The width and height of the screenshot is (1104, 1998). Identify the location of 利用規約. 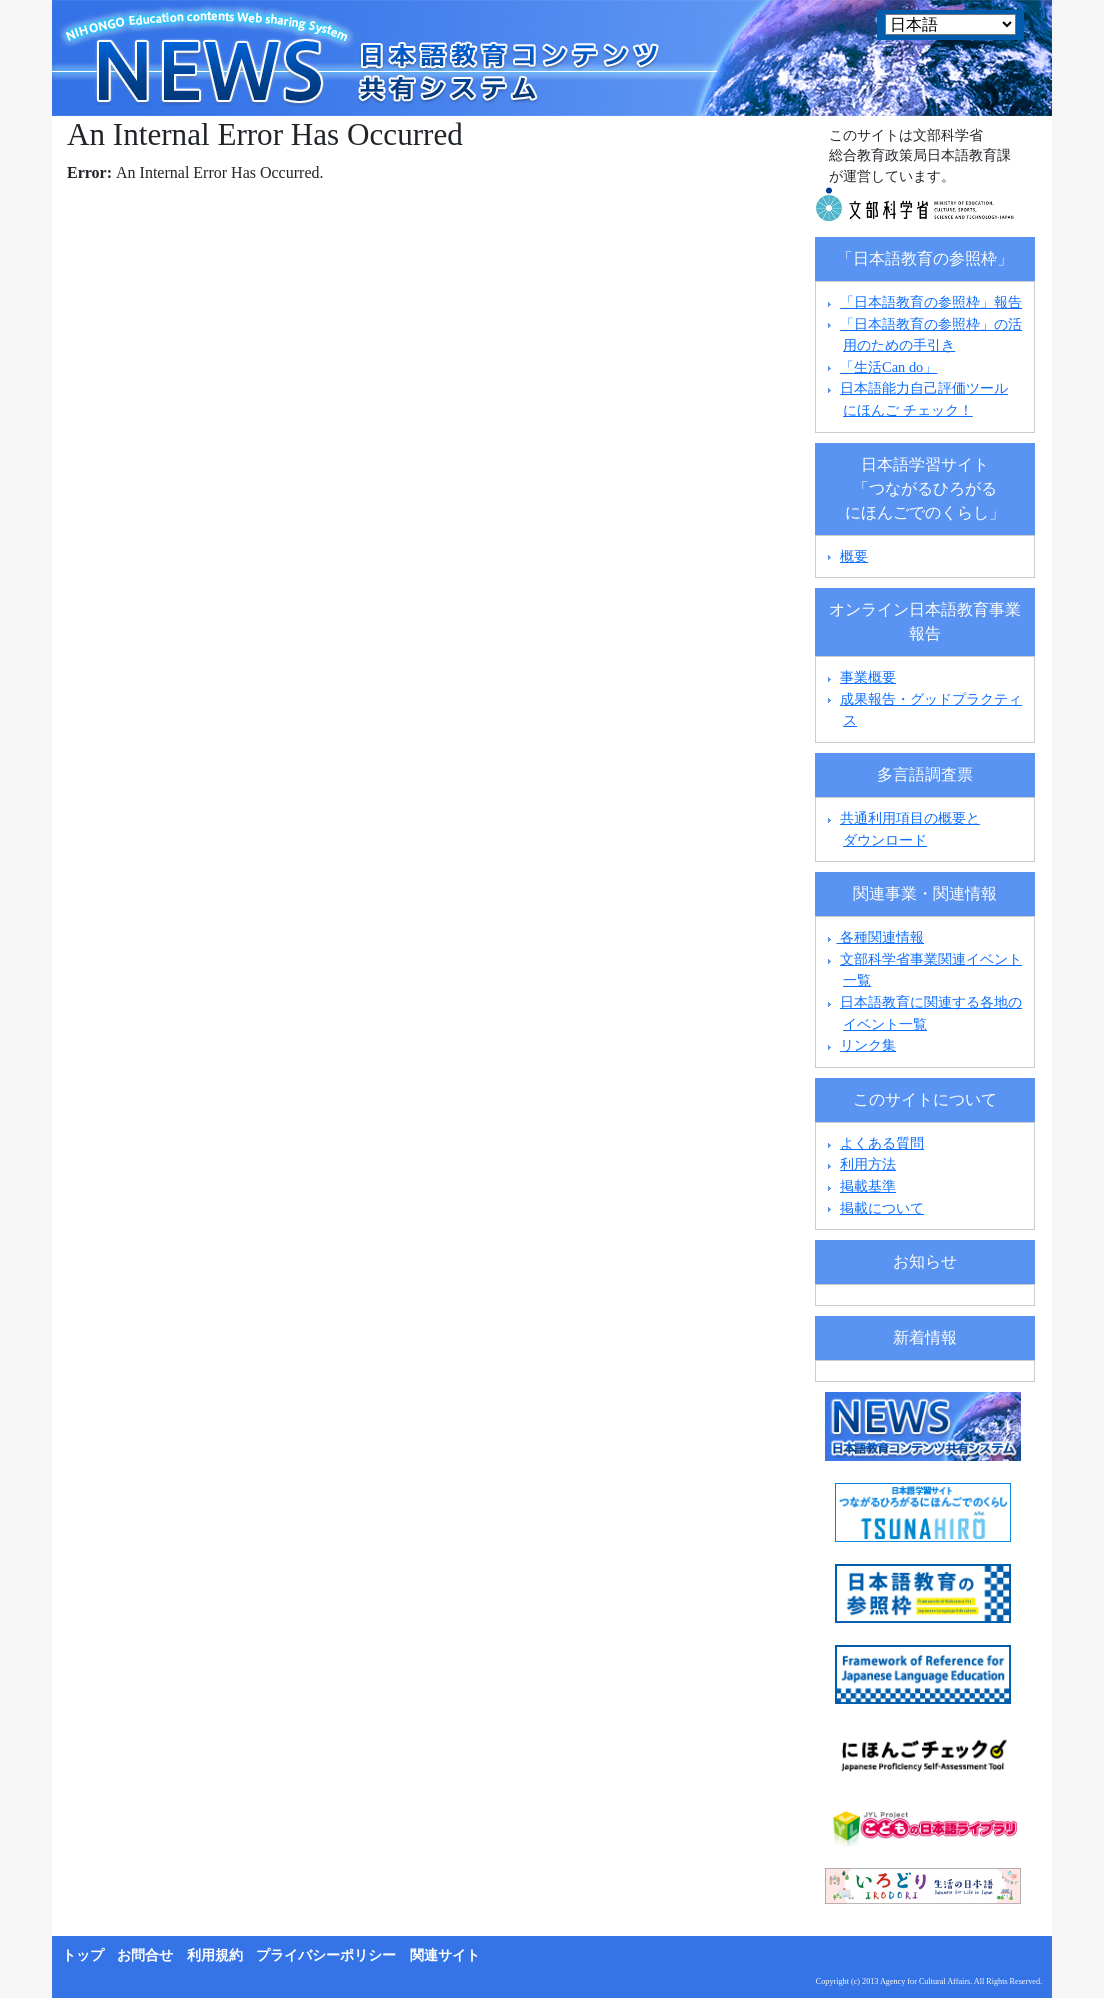
(215, 1955).